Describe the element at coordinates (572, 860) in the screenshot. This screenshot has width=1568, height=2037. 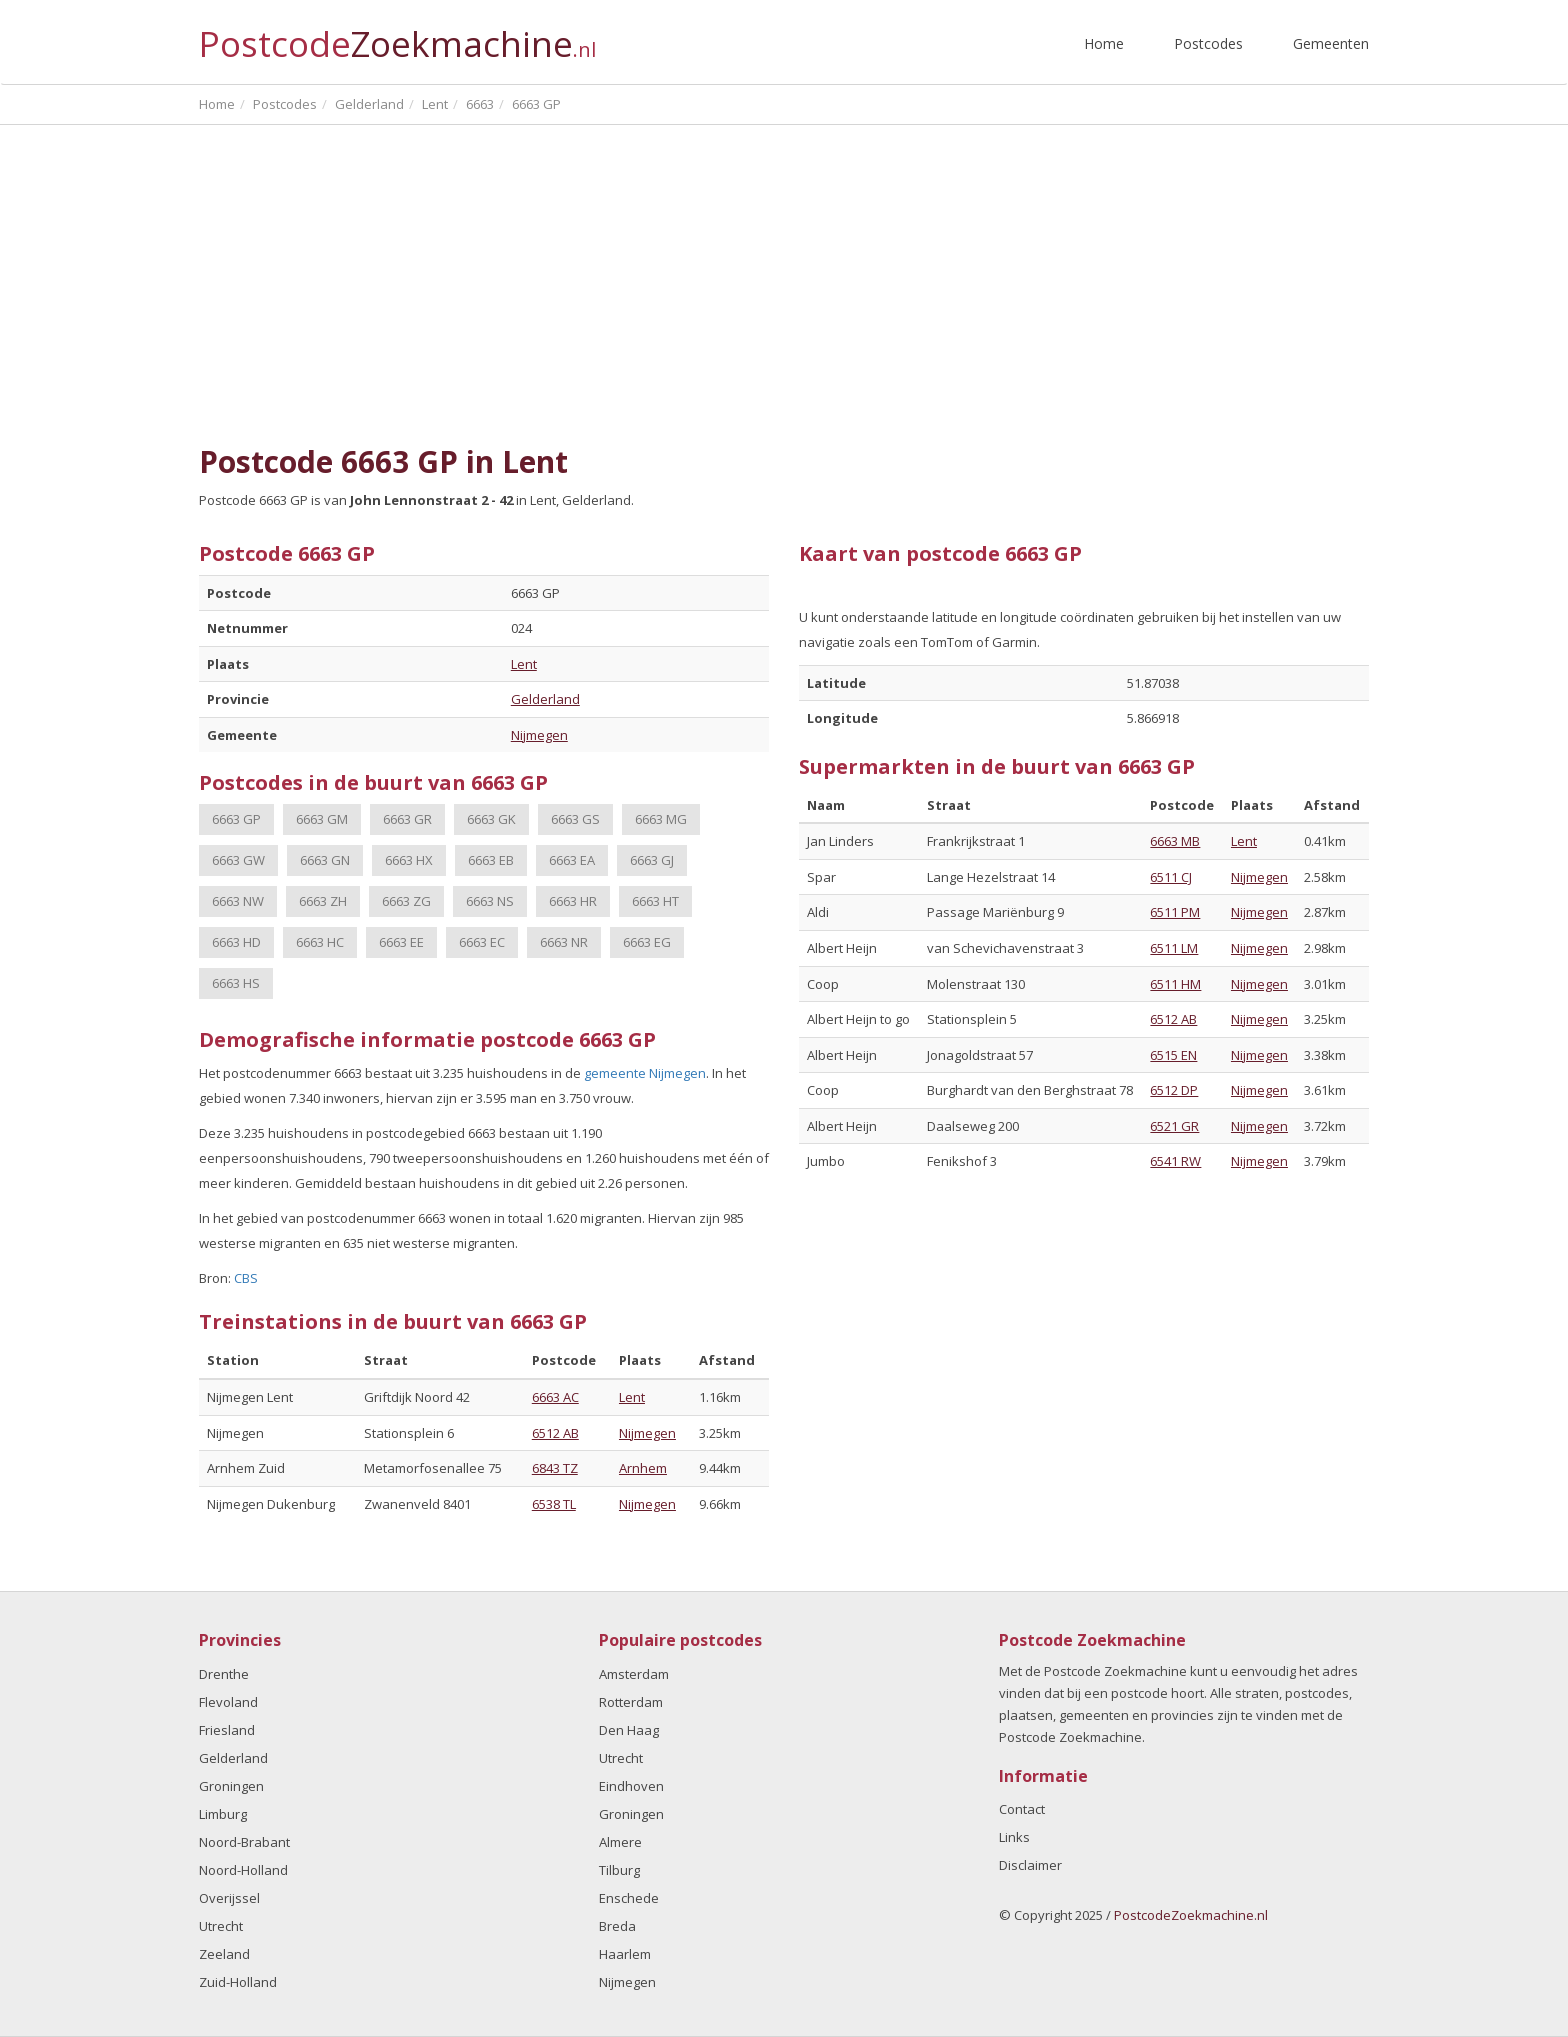
I see `6663 EA` at that location.